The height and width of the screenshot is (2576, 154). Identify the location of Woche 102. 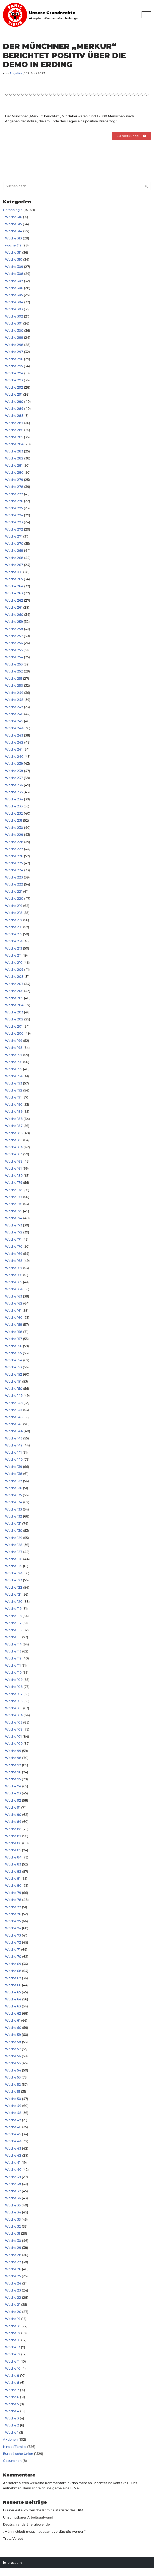
(14, 1735).